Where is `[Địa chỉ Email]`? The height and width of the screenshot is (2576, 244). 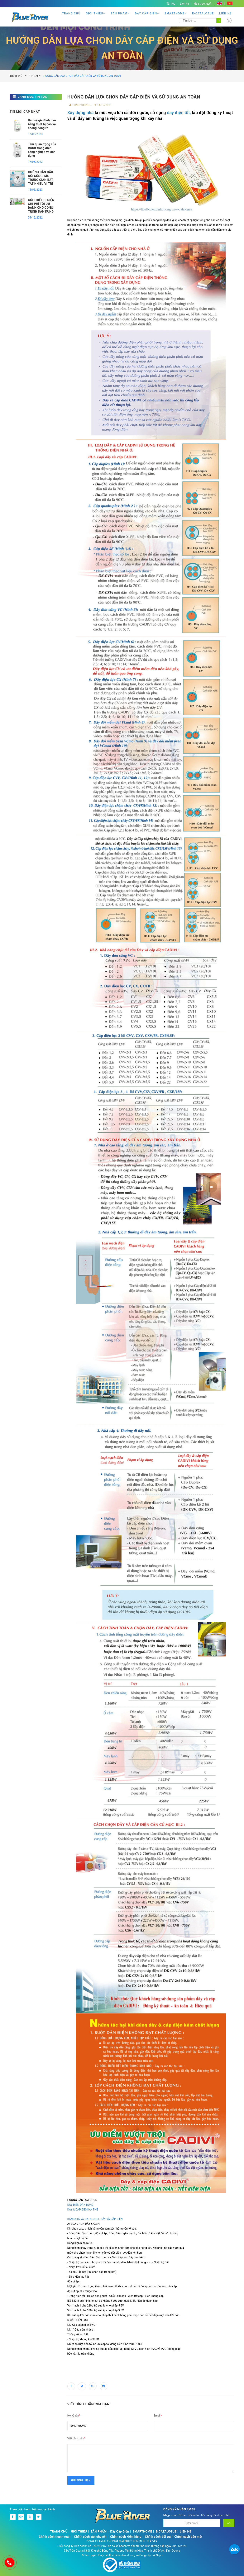 [Địa chỉ Email] is located at coordinates (191, 2523).